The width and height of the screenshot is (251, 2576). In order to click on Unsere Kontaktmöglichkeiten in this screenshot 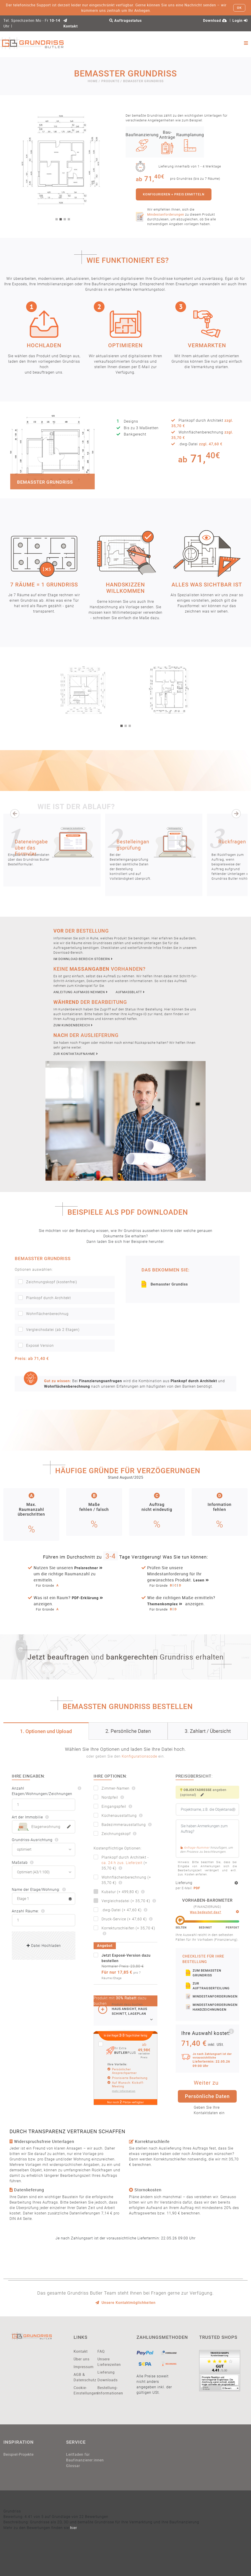, I will do `click(125, 2302)`.